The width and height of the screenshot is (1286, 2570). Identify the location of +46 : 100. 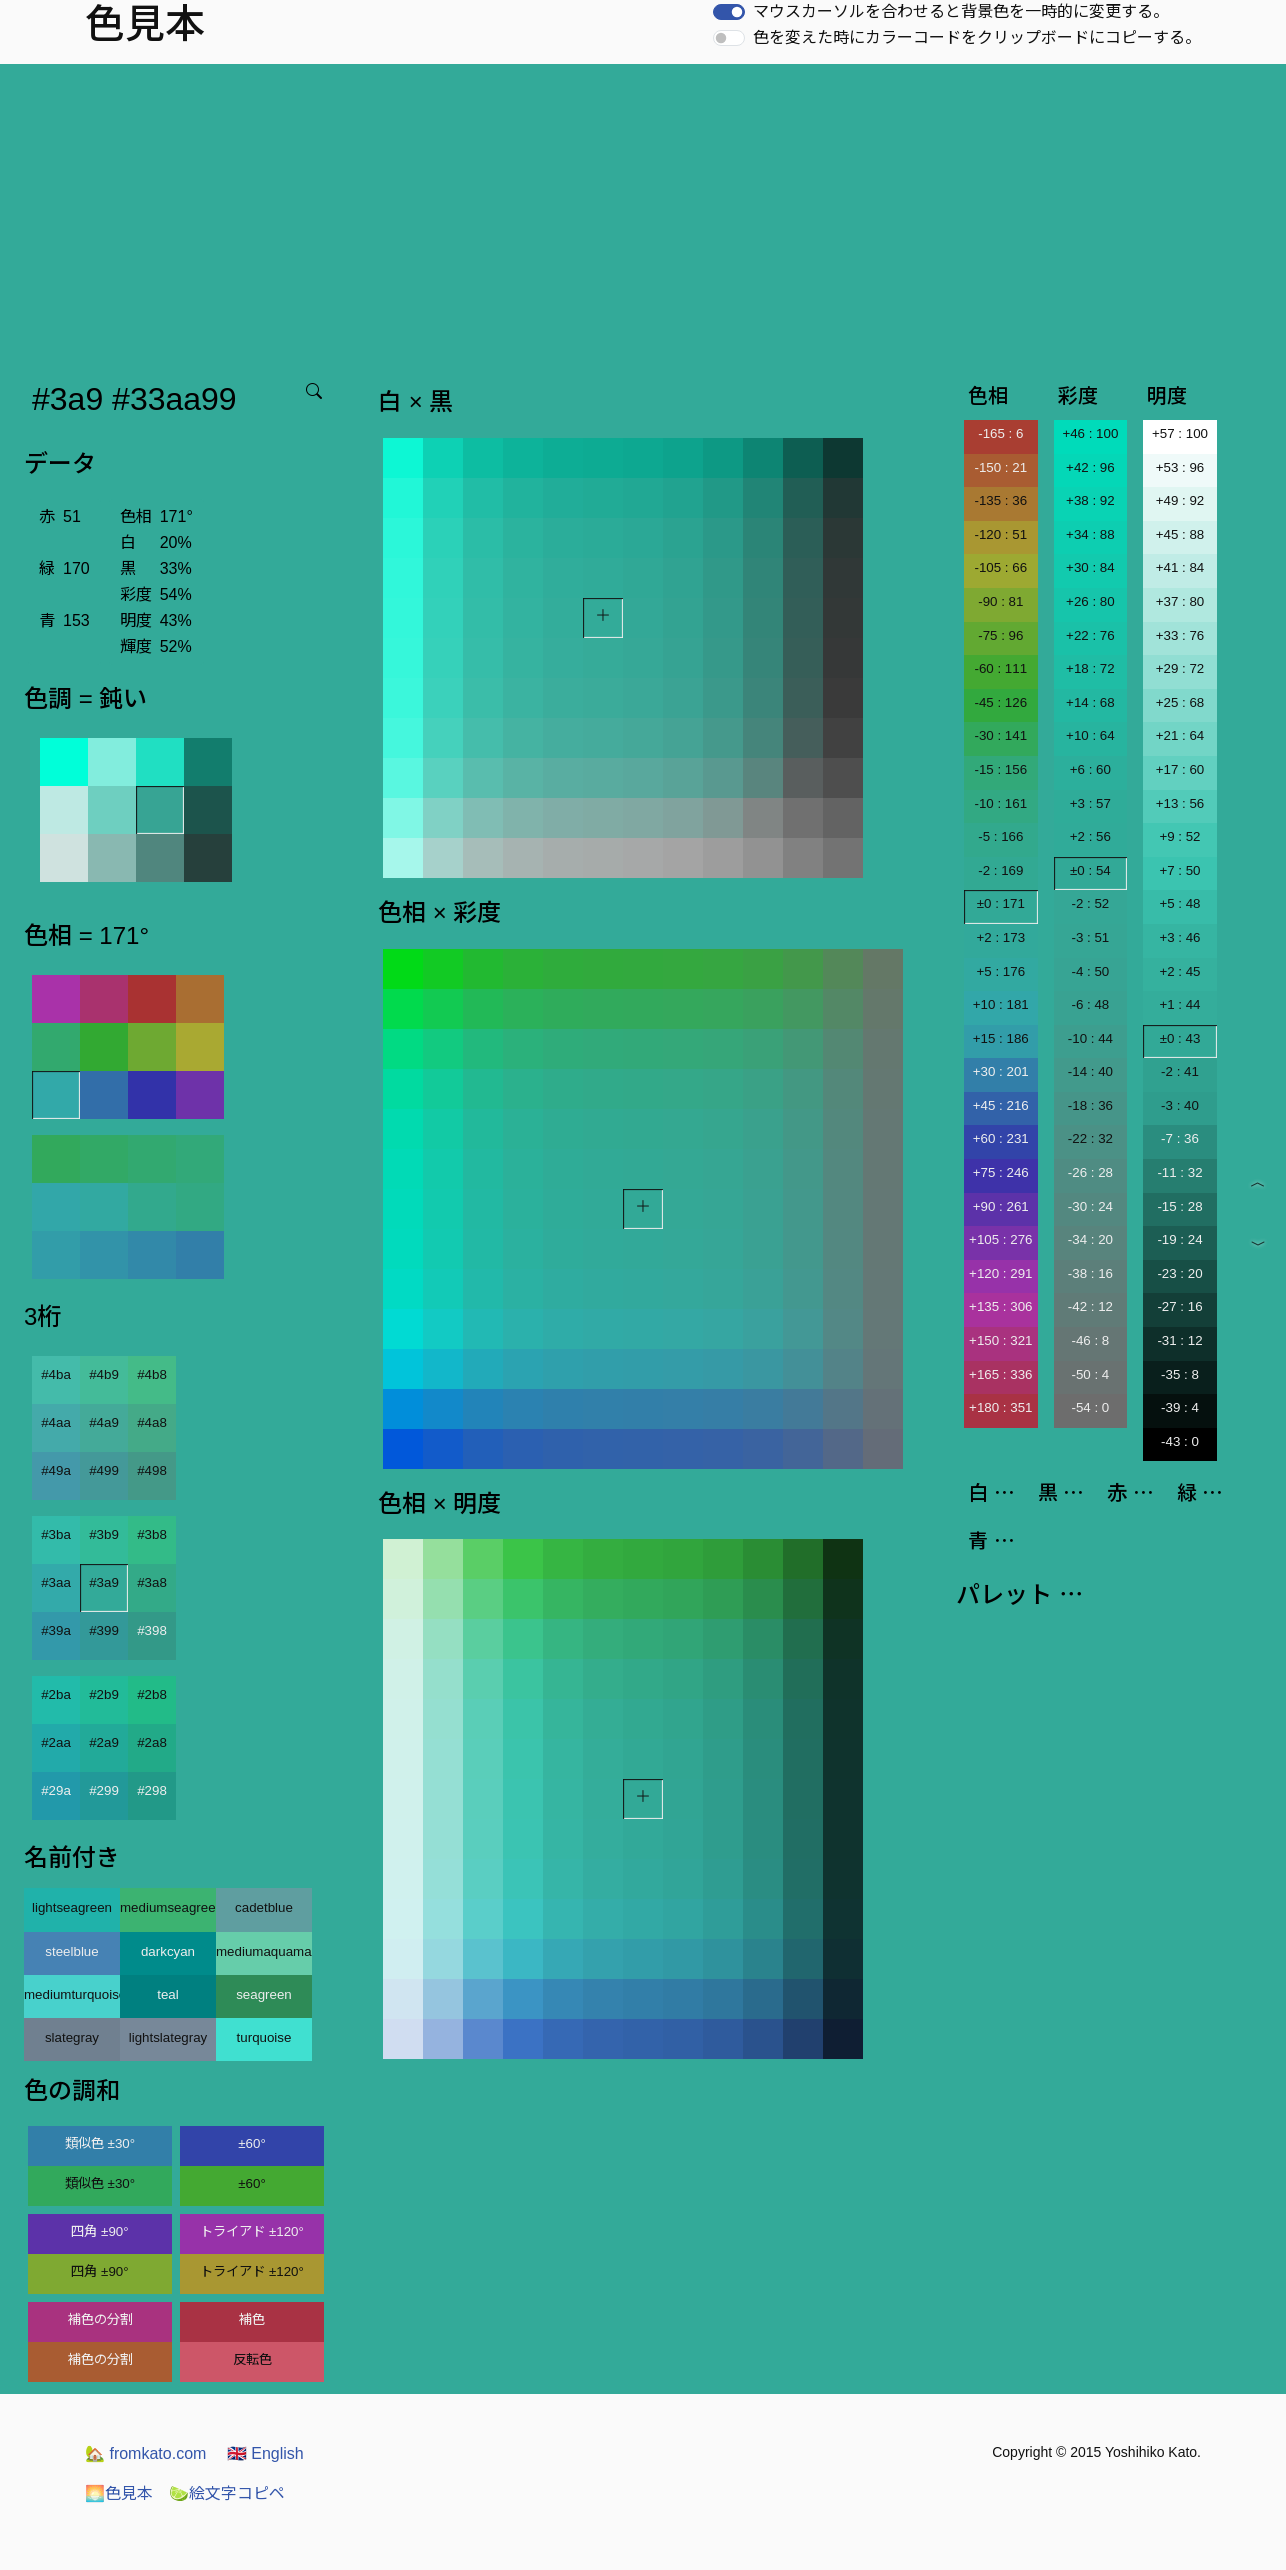
(1090, 433).